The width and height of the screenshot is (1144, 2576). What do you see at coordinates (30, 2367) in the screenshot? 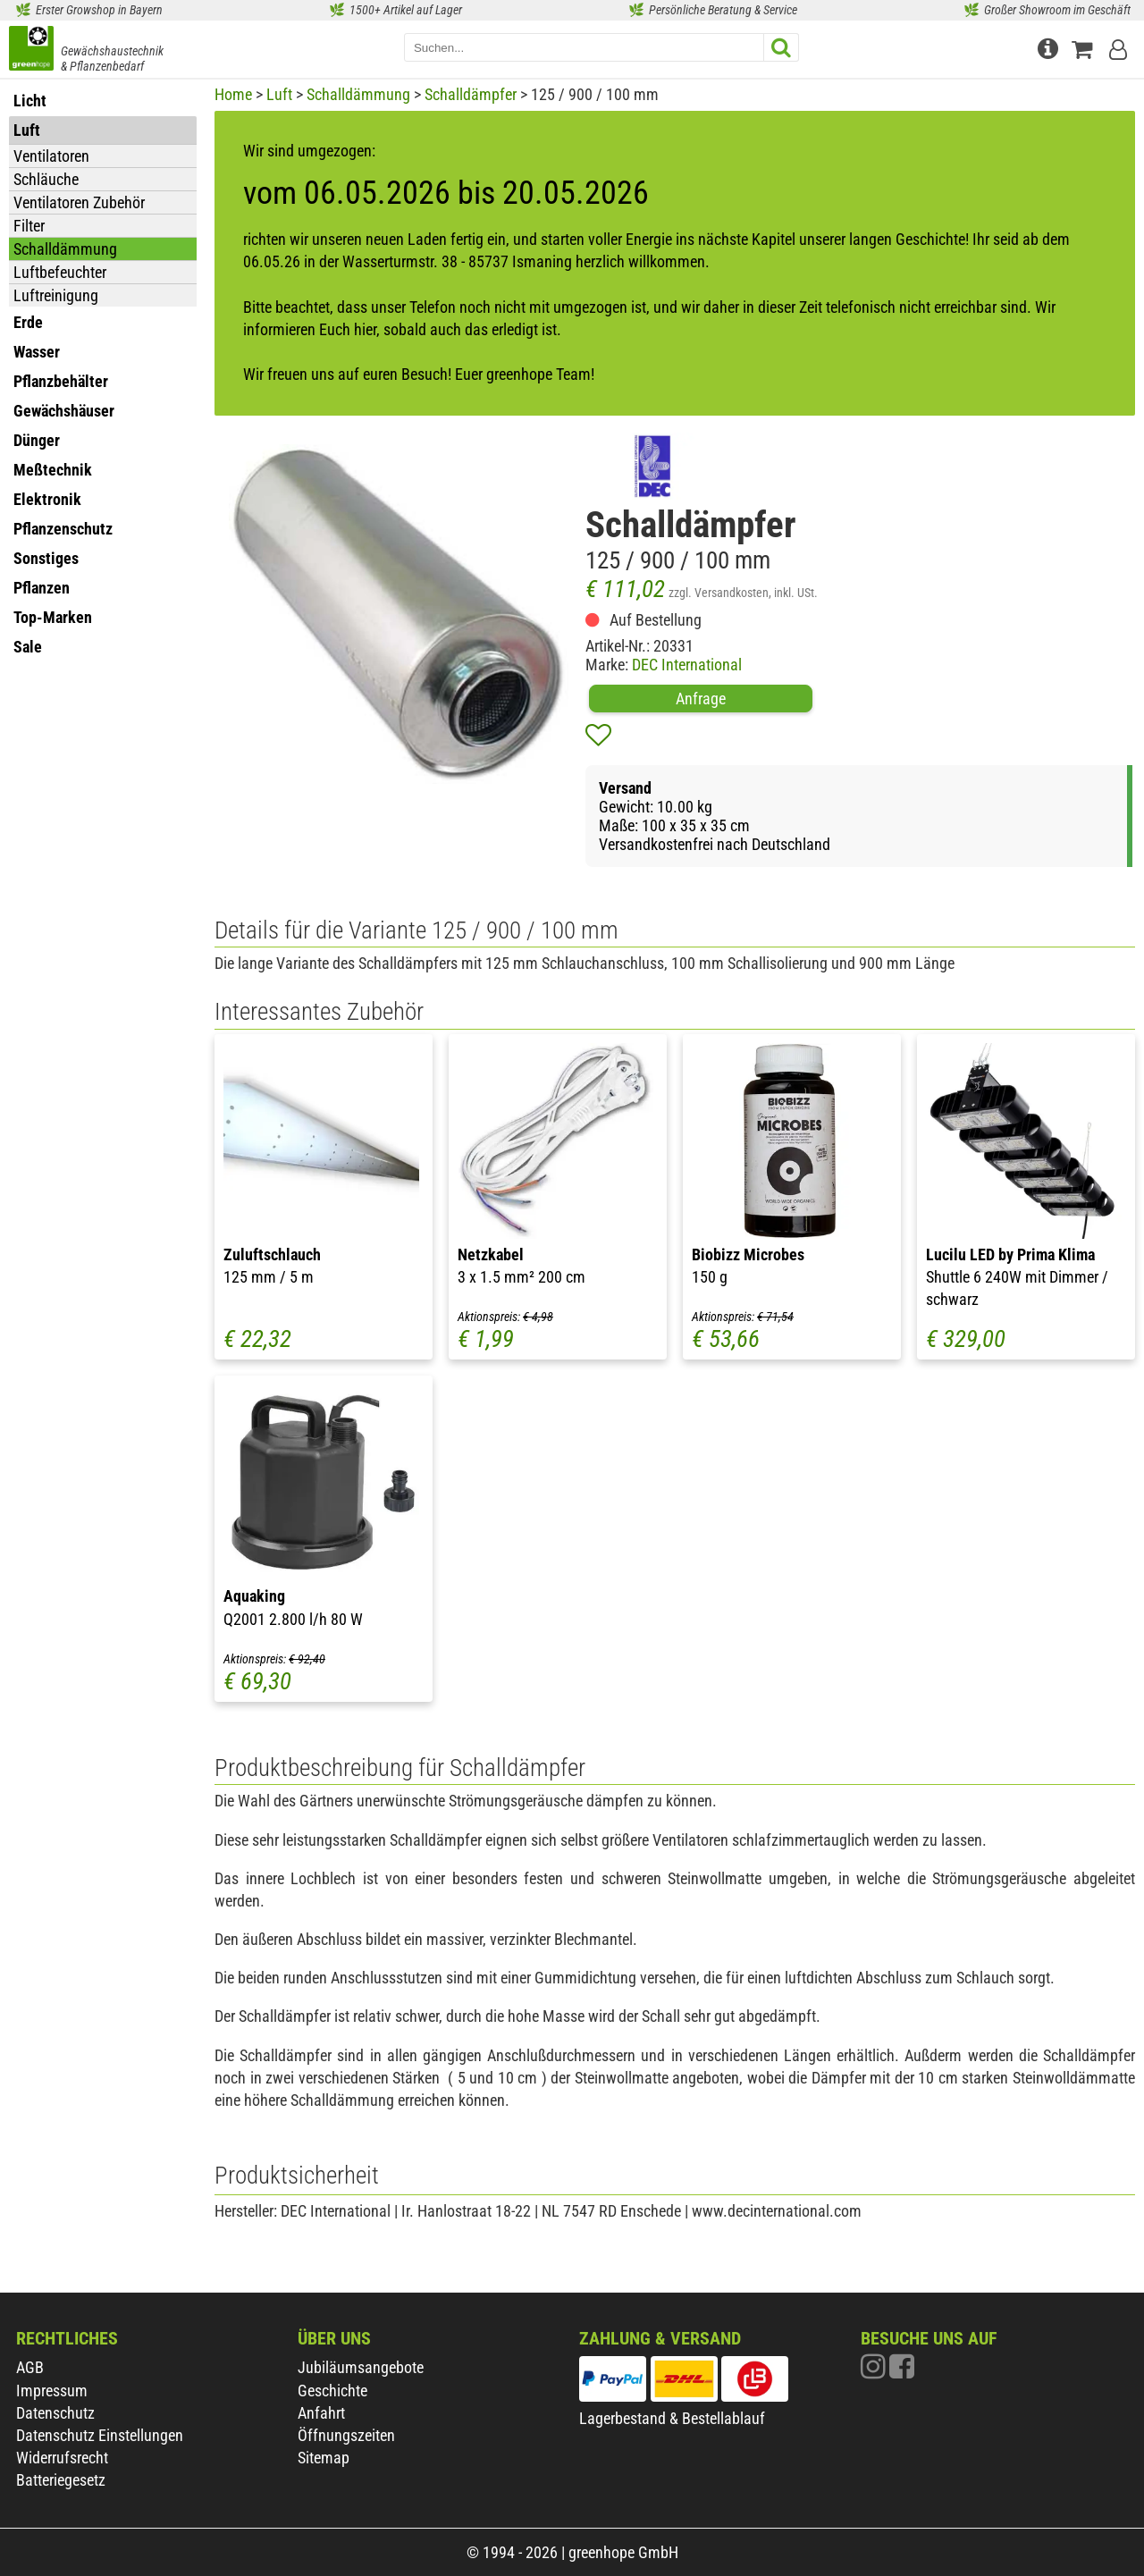
I see `AGB` at bounding box center [30, 2367].